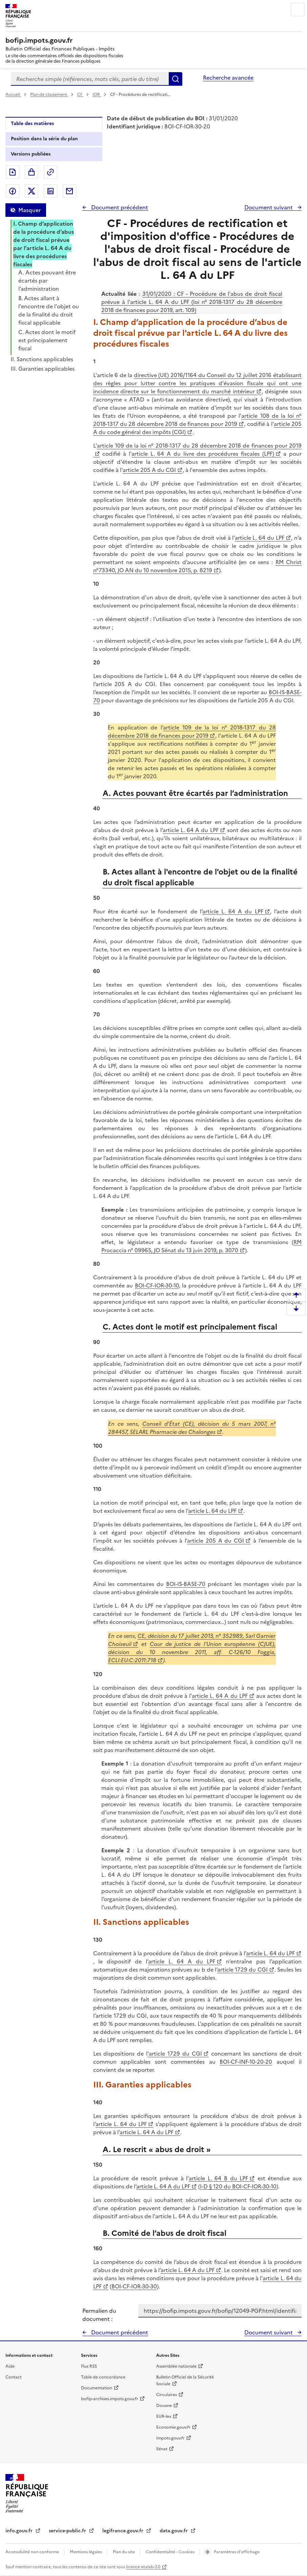  What do you see at coordinates (50, 172) in the screenshot?
I see `Permalien : adresse web de ce document` at bounding box center [50, 172].